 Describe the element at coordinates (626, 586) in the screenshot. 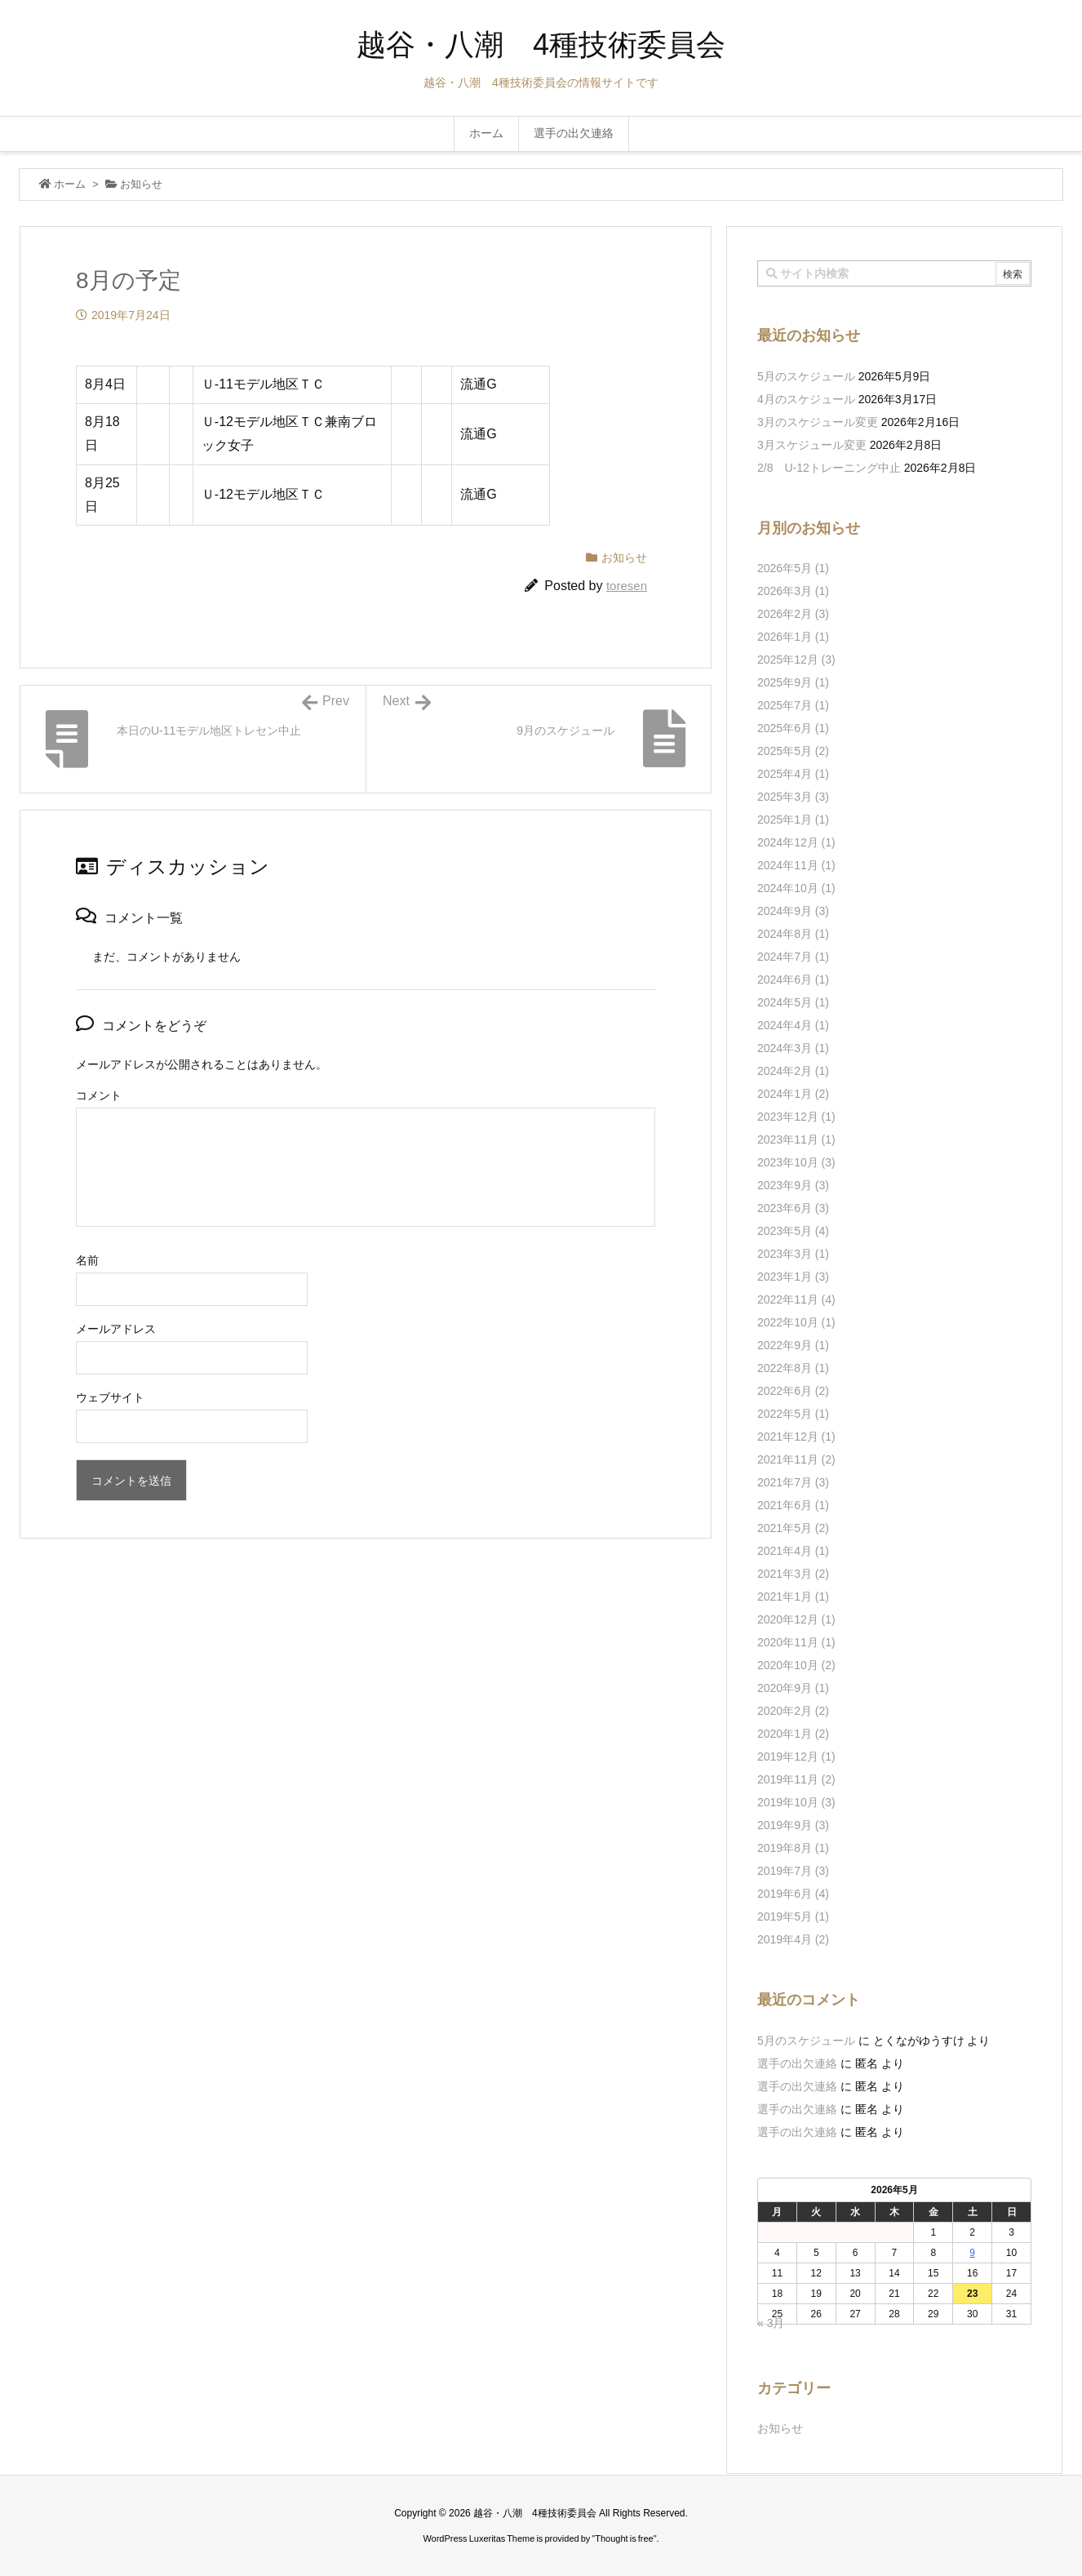

I see `toresen` at that location.